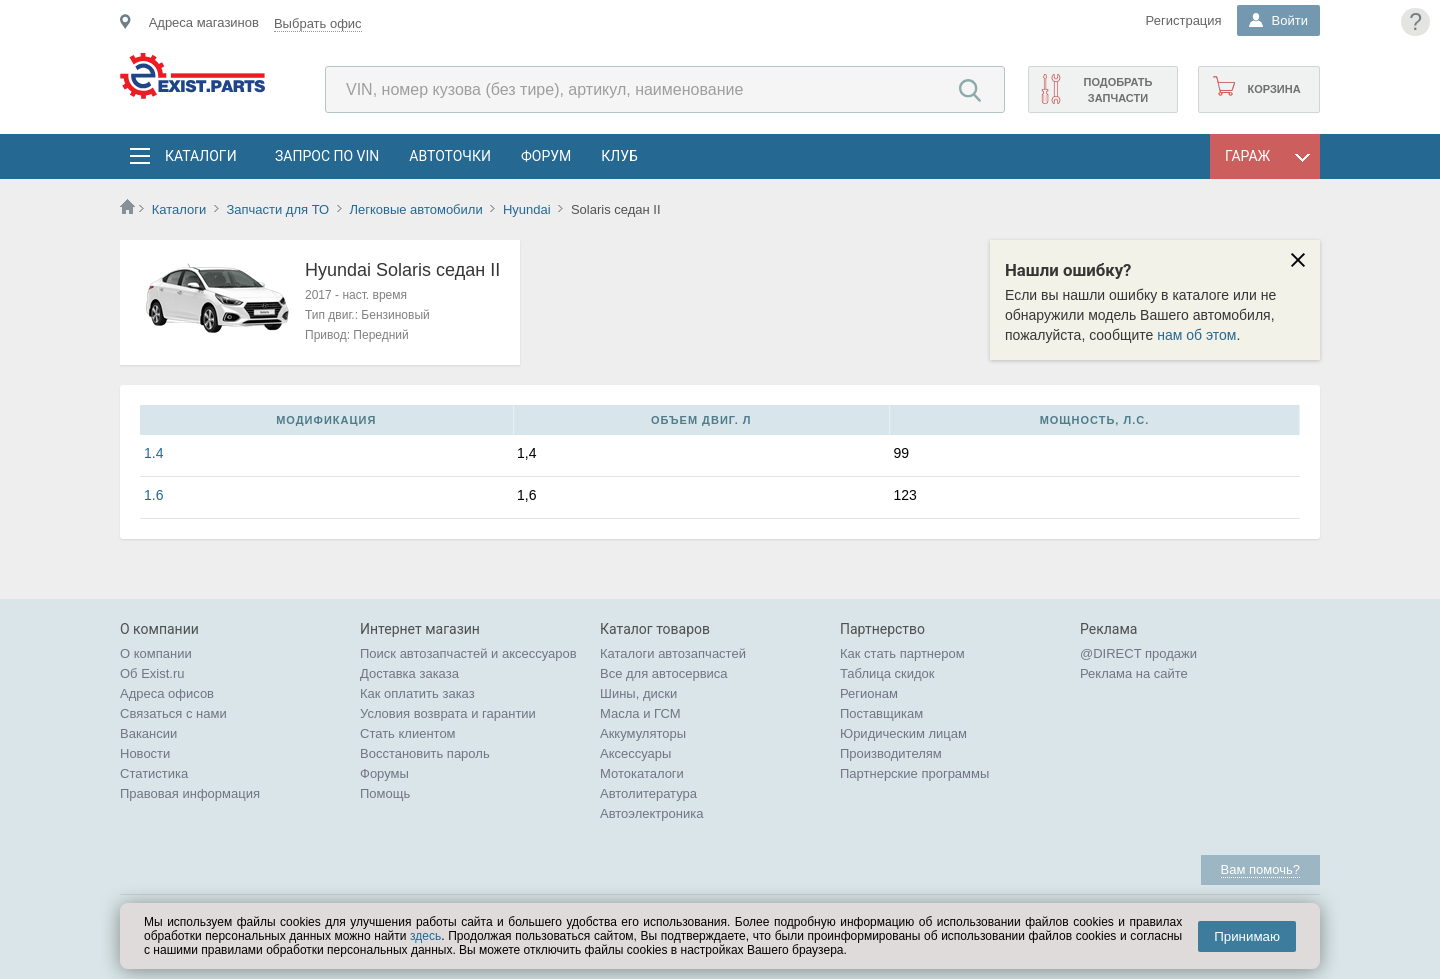 The height and width of the screenshot is (979, 1440). What do you see at coordinates (384, 773) in the screenshot?
I see `Форумы` at bounding box center [384, 773].